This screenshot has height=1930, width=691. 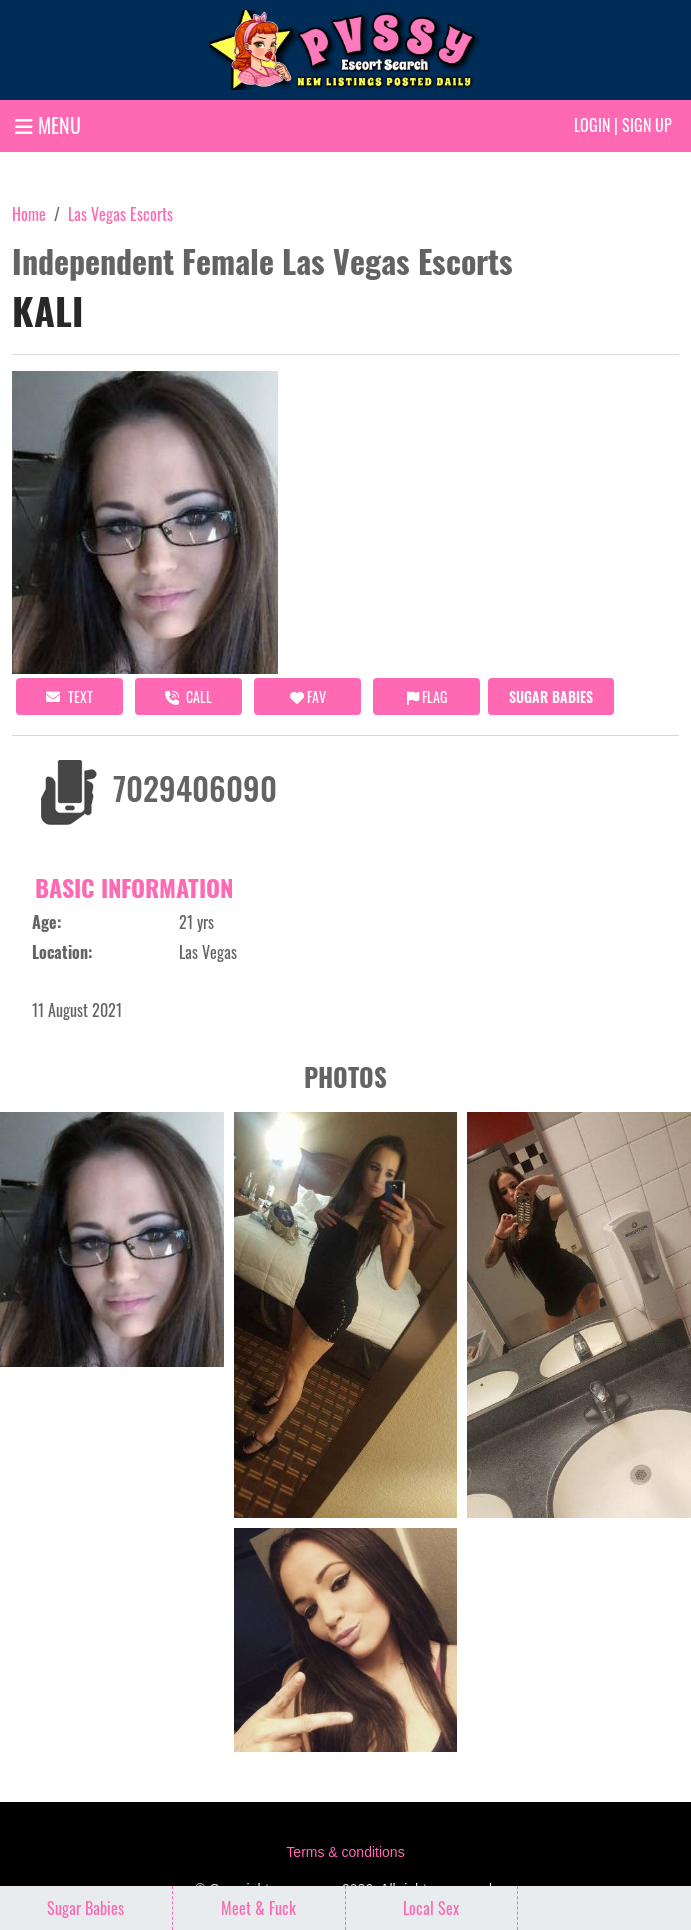 I want to click on Local Sex, so click(x=431, y=1908).